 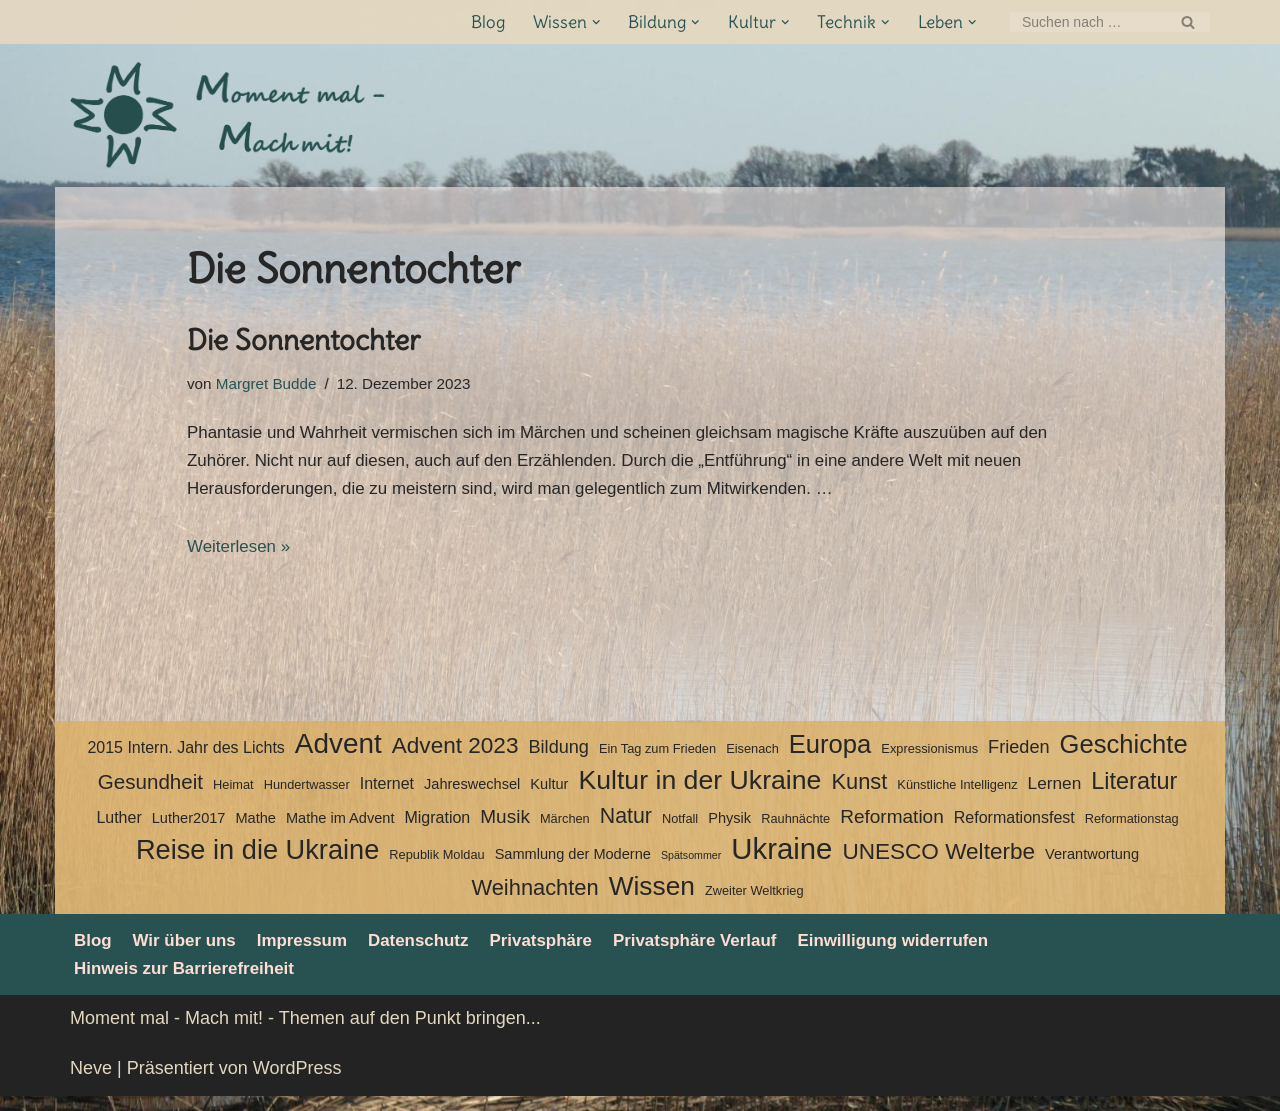 I want to click on Europa [Europa (20 Einträge)], so click(x=830, y=756).